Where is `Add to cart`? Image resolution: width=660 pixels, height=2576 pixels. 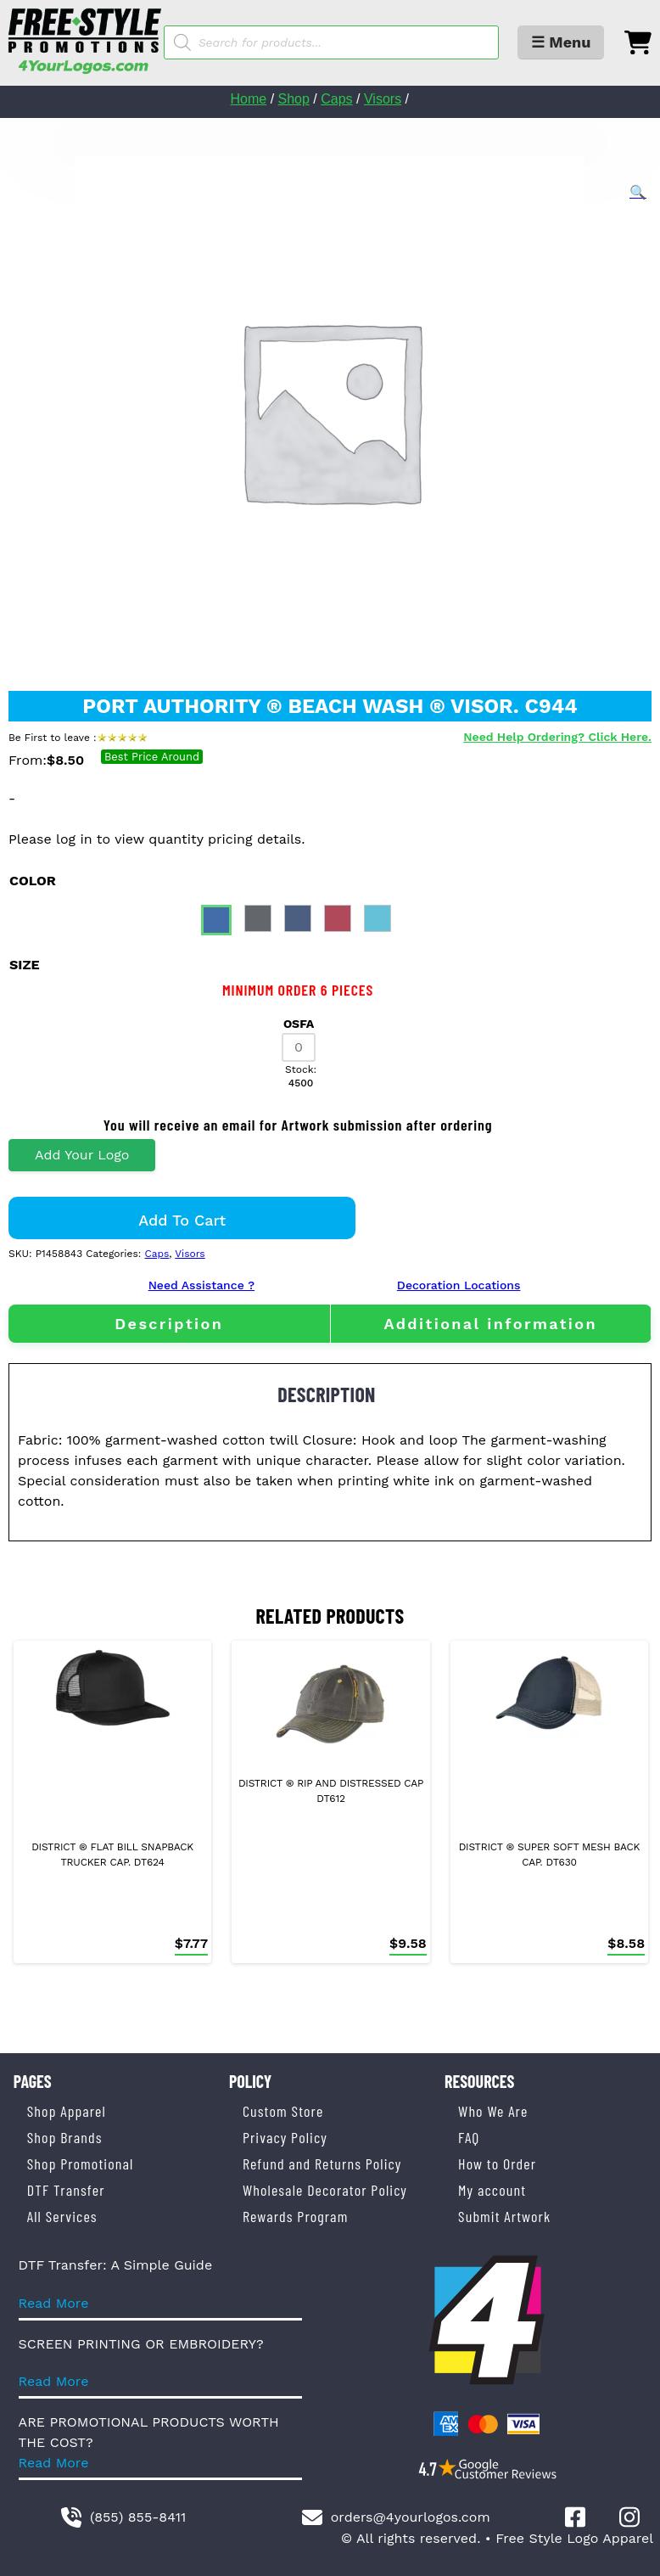
Add to cart is located at coordinates (182, 1220).